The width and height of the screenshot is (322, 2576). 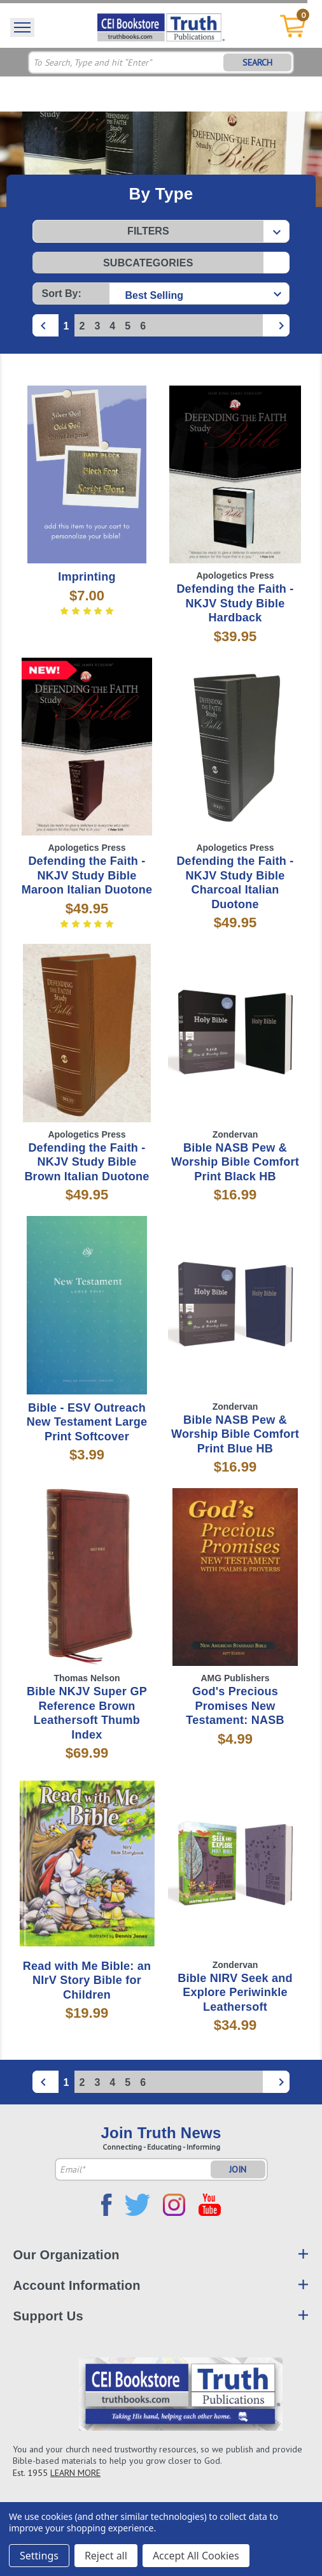 What do you see at coordinates (235, 1434) in the screenshot?
I see `Bible NASB Pew & Worship Bible Comfort Print Blue HB` at bounding box center [235, 1434].